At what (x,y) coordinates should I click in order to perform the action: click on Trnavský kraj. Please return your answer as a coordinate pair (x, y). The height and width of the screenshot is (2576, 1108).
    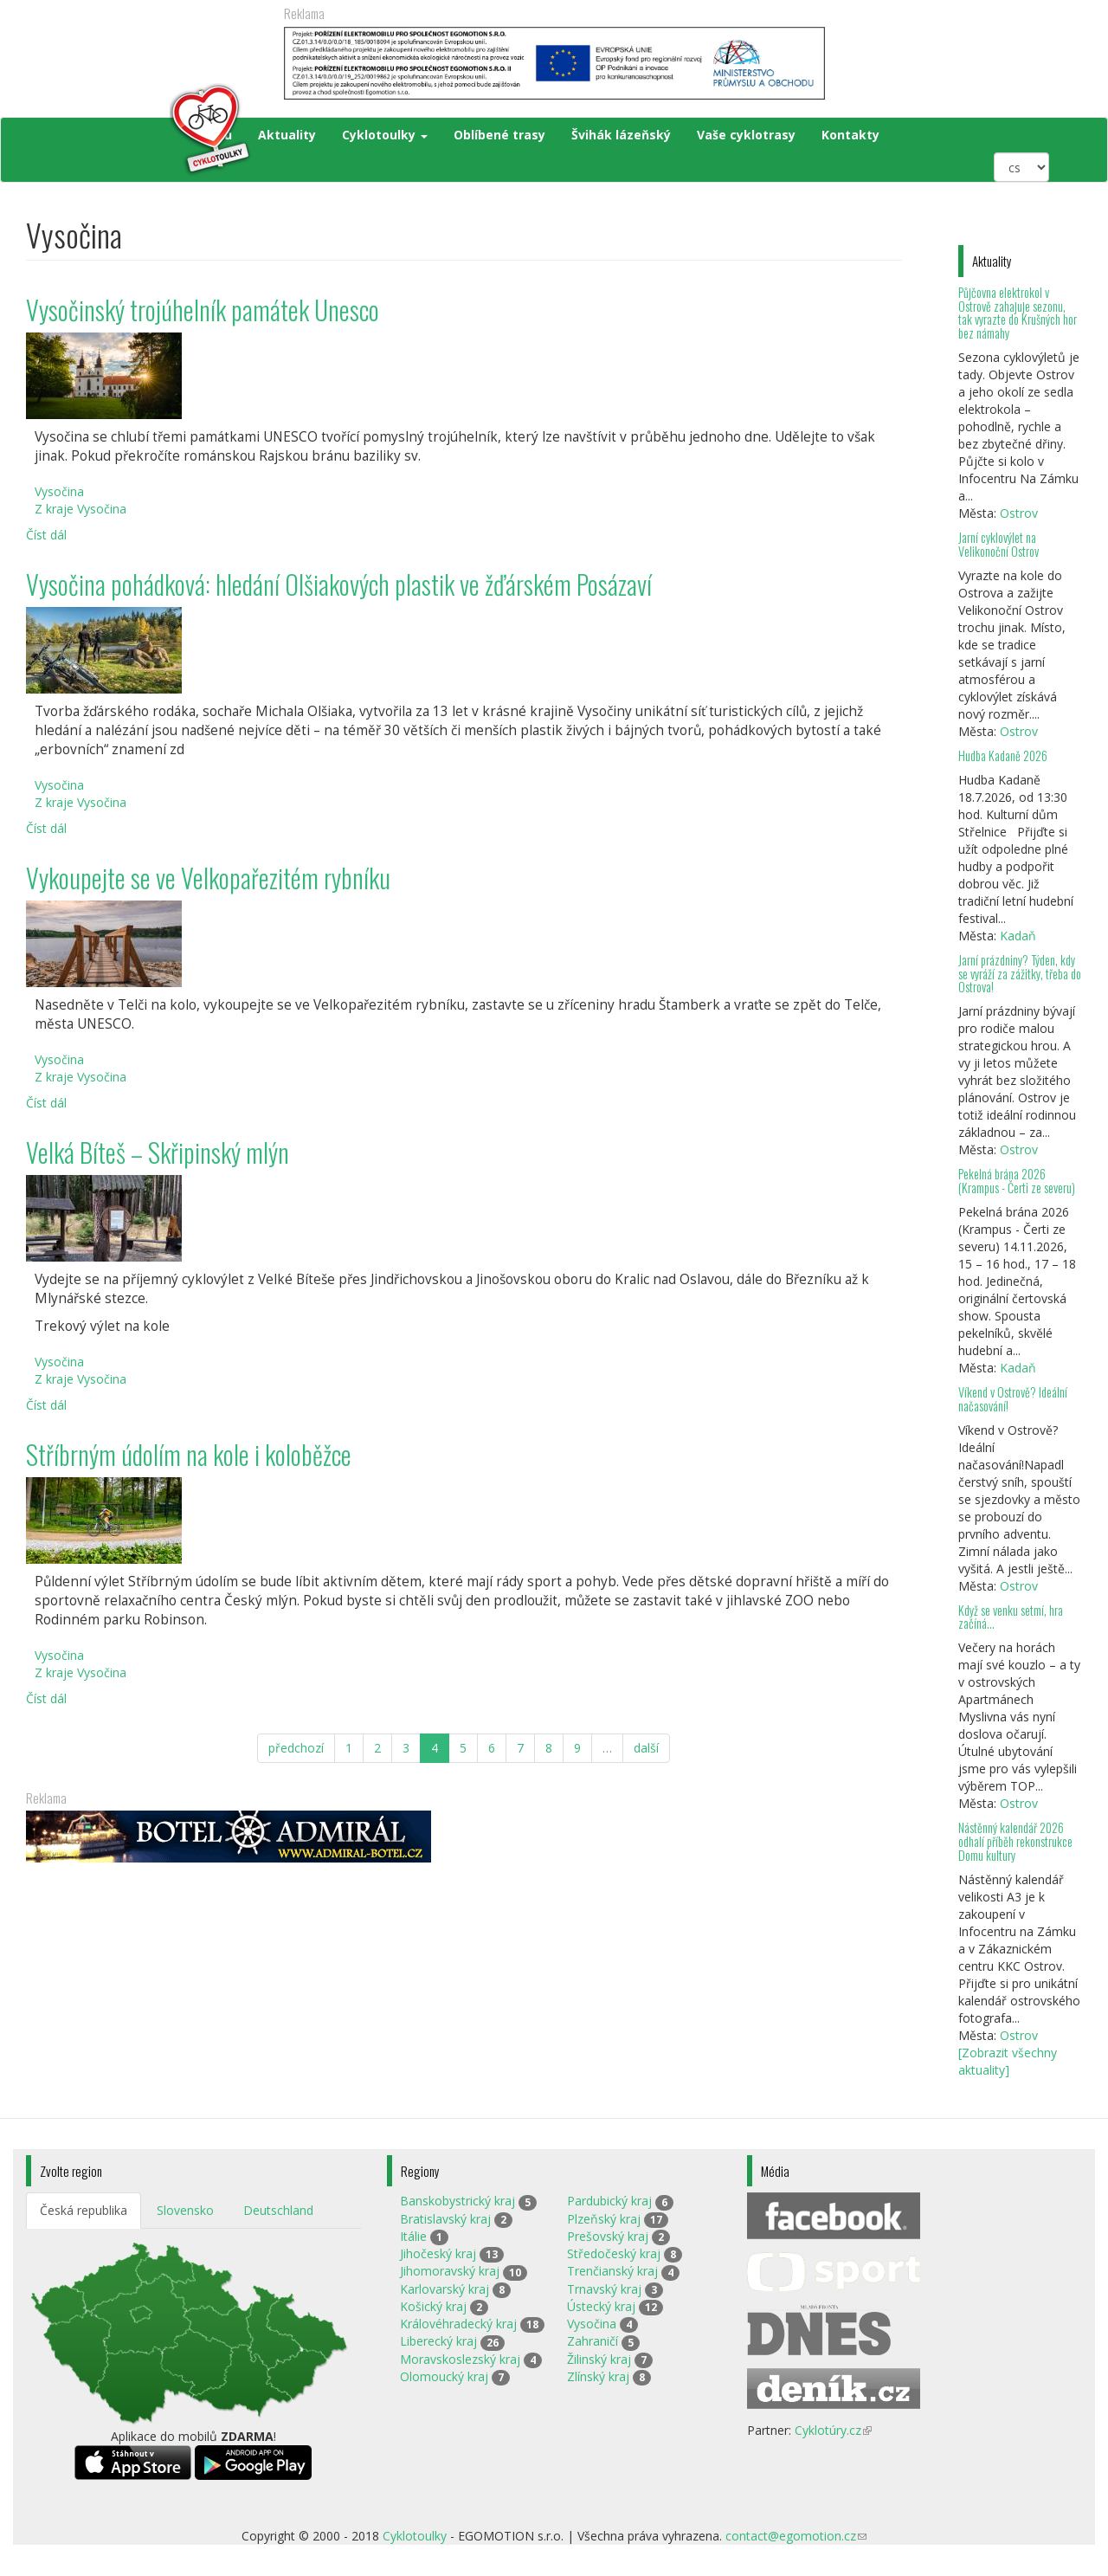
    Looking at the image, I should click on (604, 2289).